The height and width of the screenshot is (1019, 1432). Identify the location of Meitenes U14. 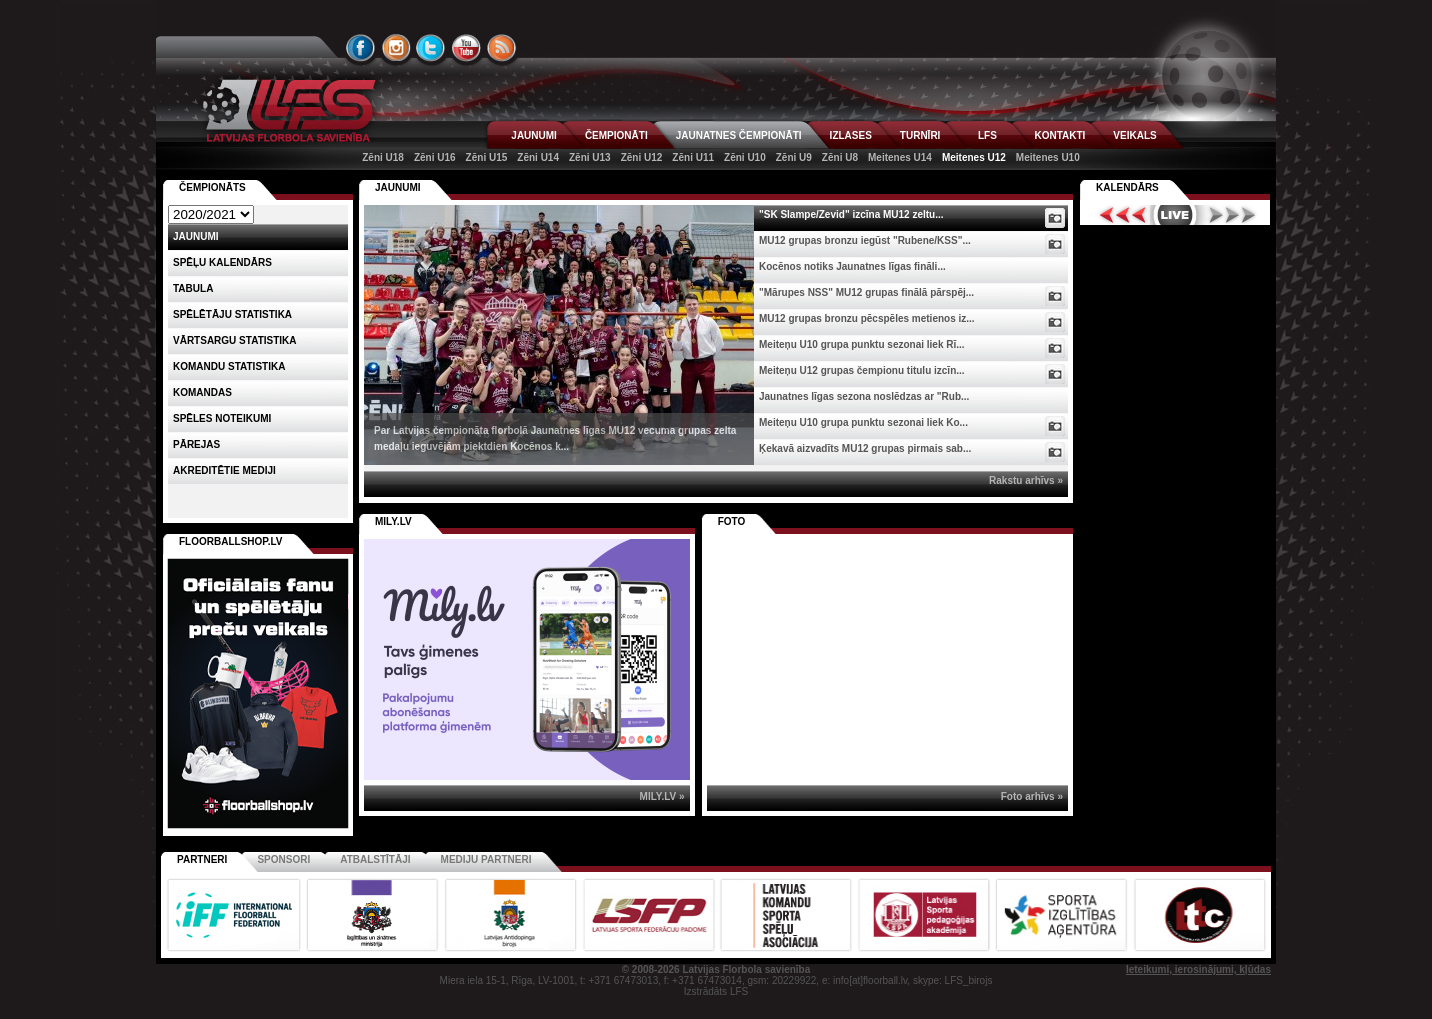
(900, 157).